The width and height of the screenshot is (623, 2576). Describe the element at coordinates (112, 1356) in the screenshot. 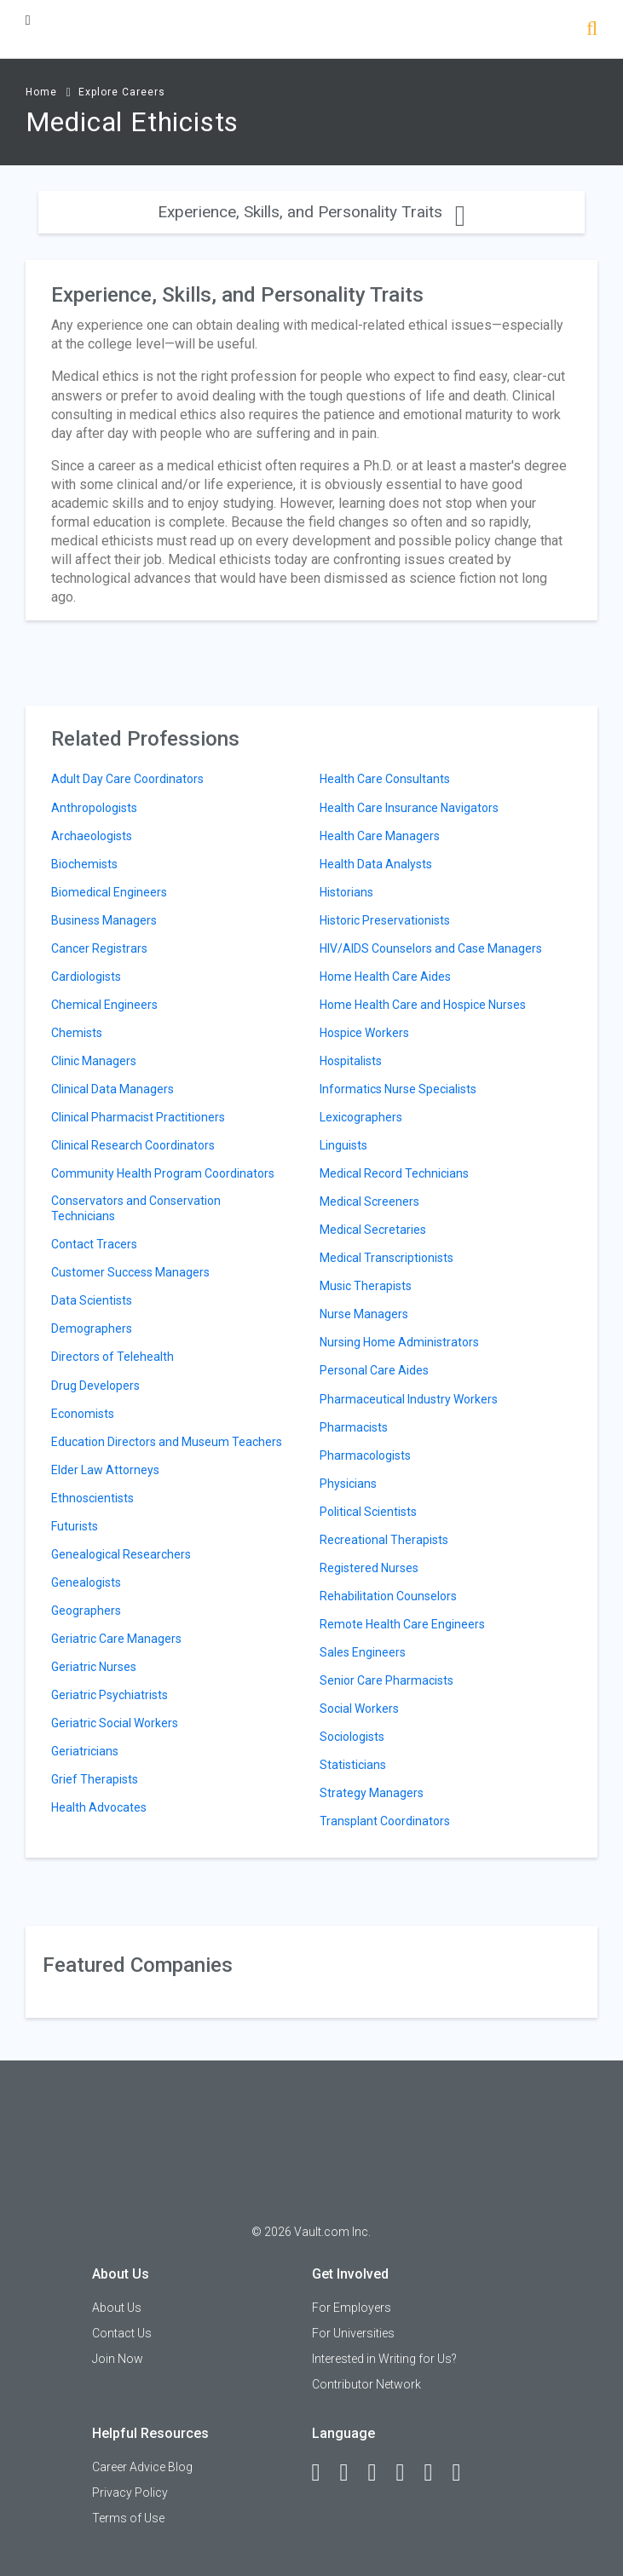

I see `Directors of Telehealth` at that location.